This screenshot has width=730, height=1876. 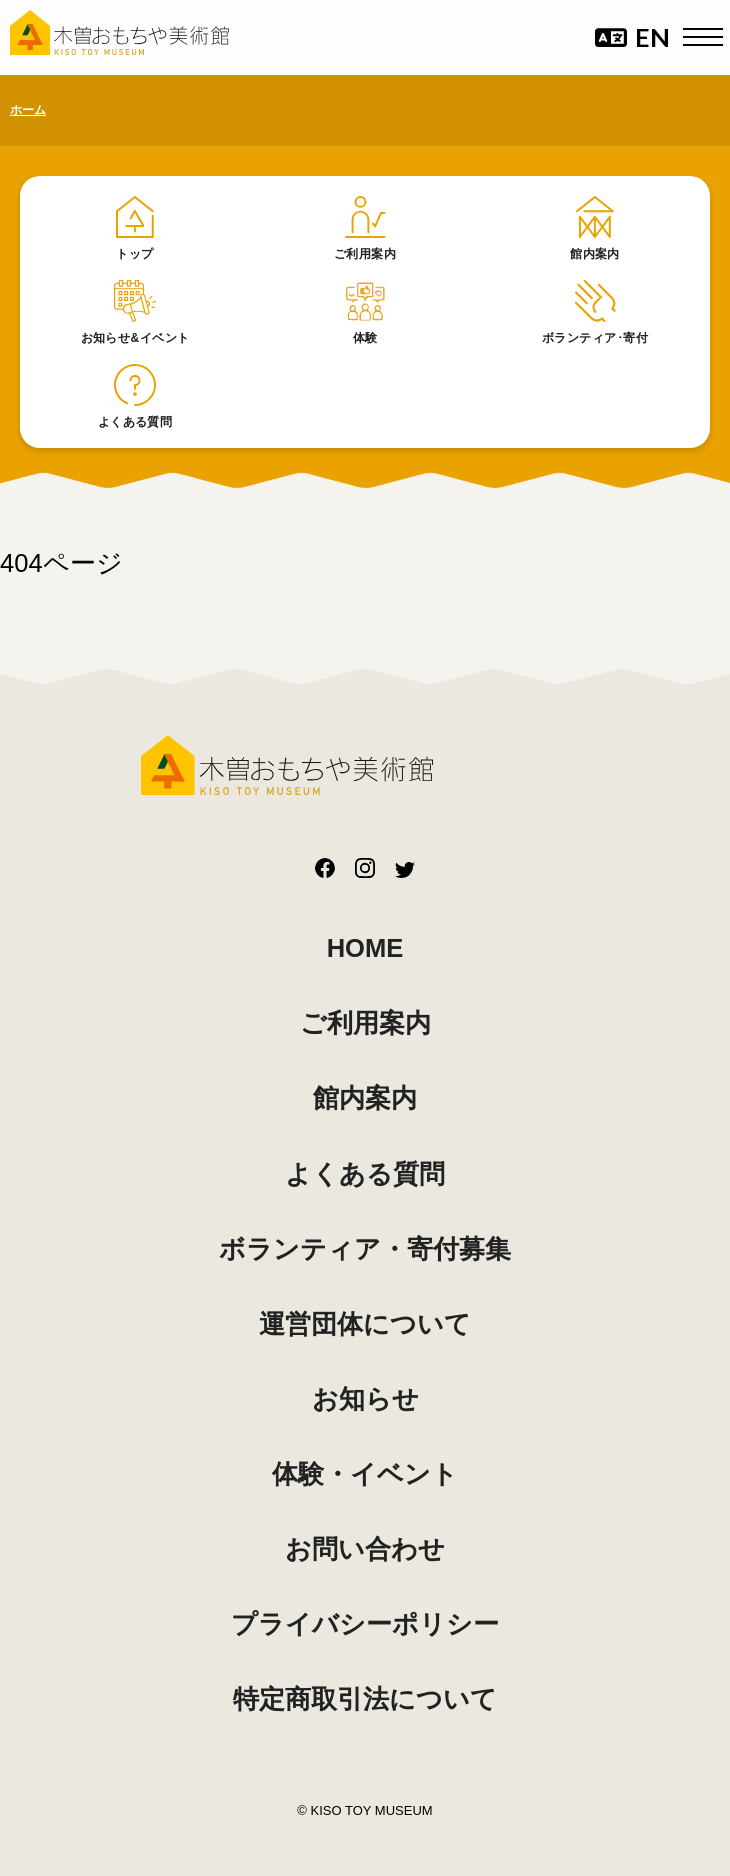 What do you see at coordinates (365, 1624) in the screenshot?
I see `プライバシーポリシー` at bounding box center [365, 1624].